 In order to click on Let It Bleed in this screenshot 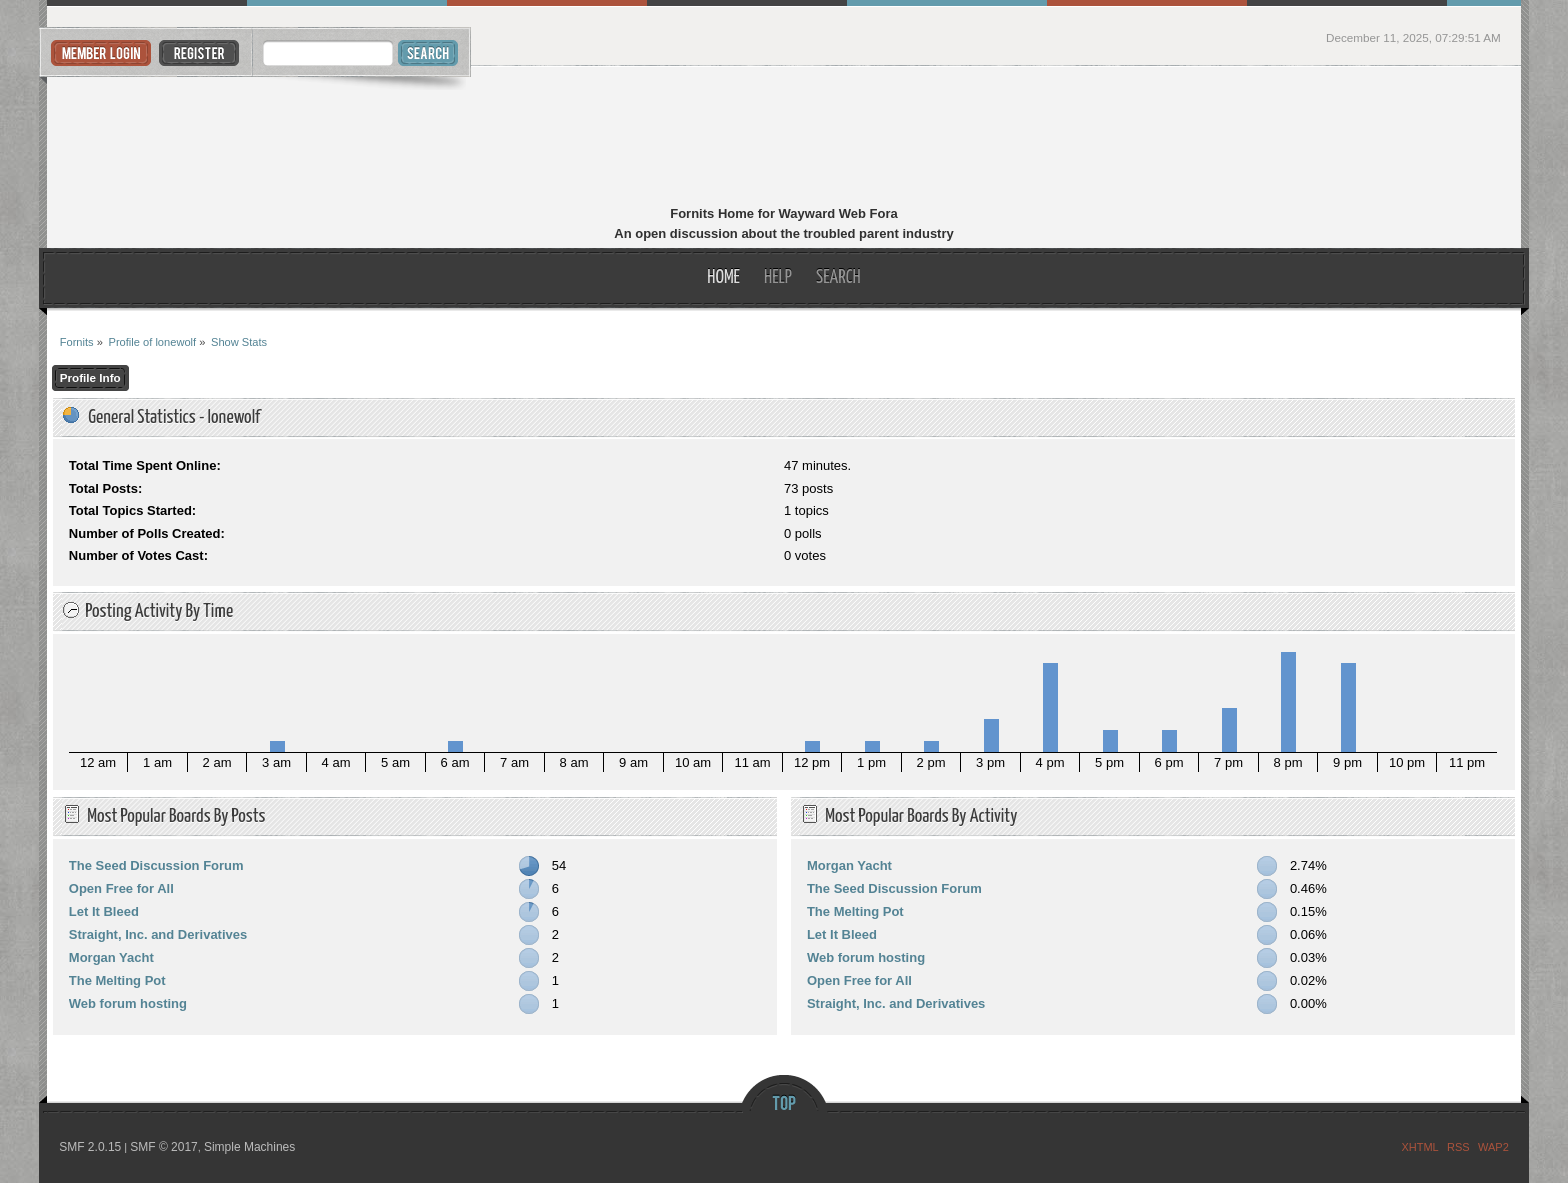, I will do `click(104, 911)`.